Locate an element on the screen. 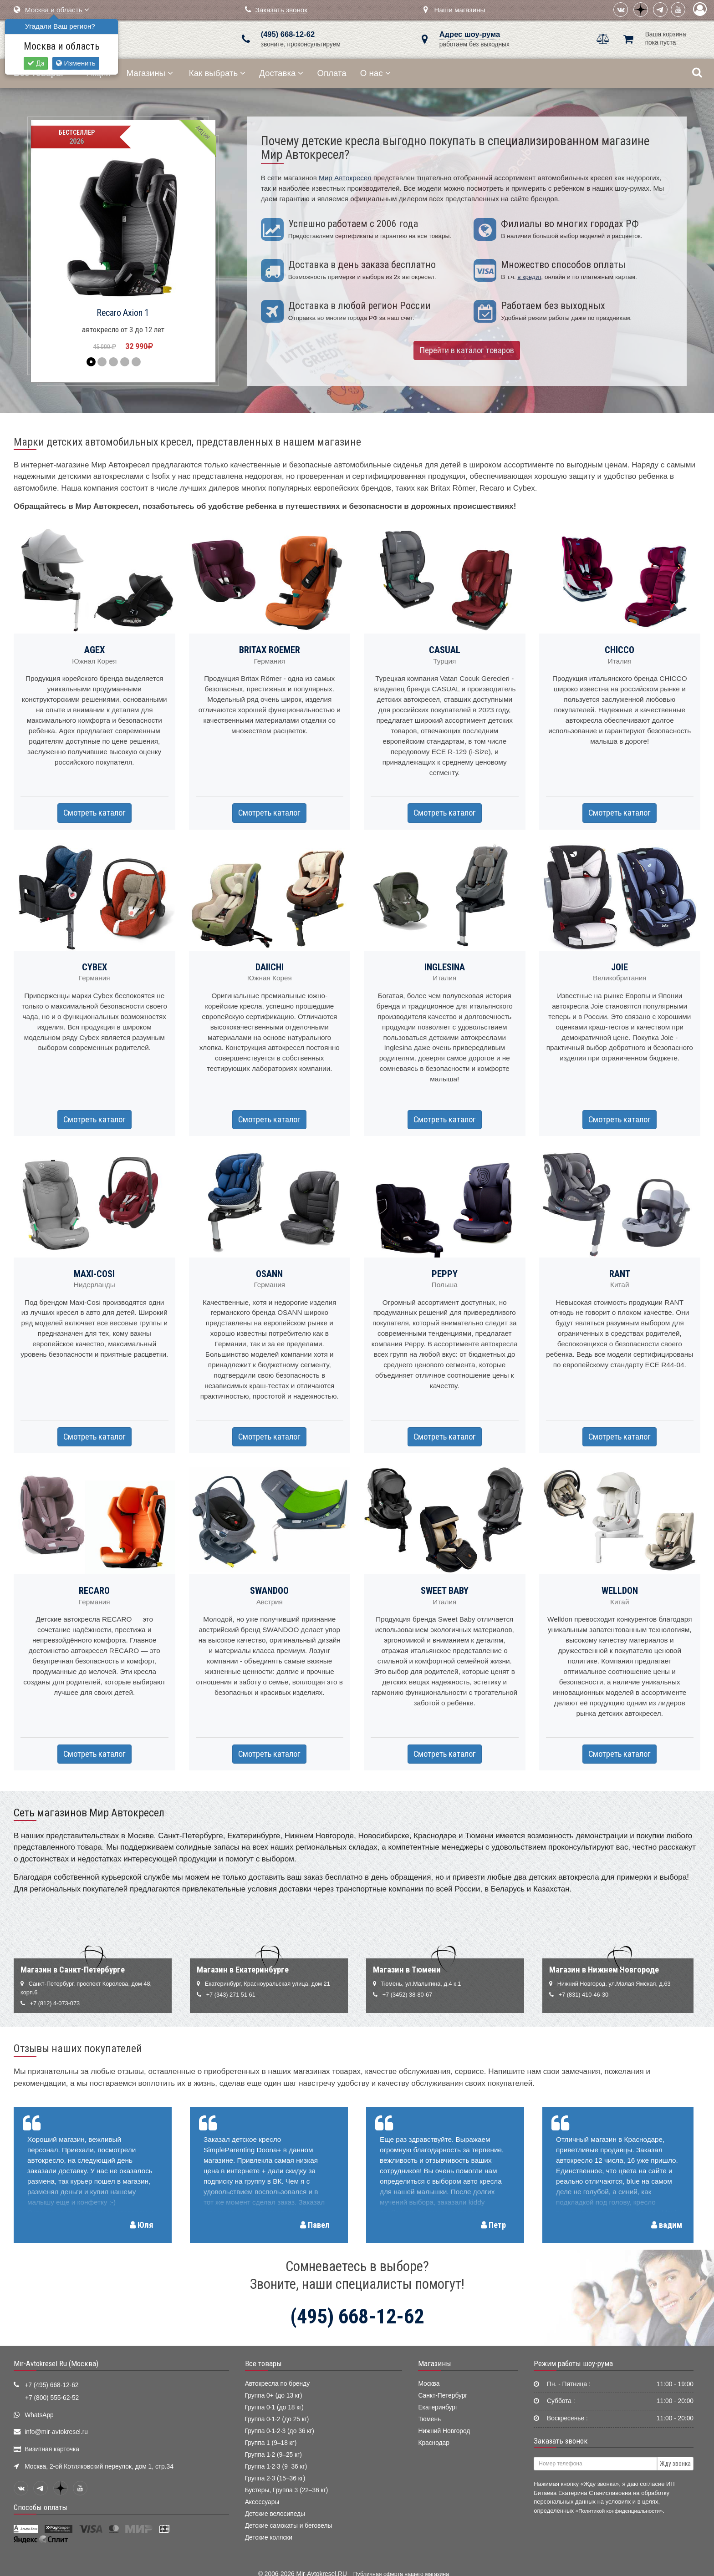 This screenshot has height=2576, width=714. Группа 0·1 (до 18 кг) is located at coordinates (274, 2407).